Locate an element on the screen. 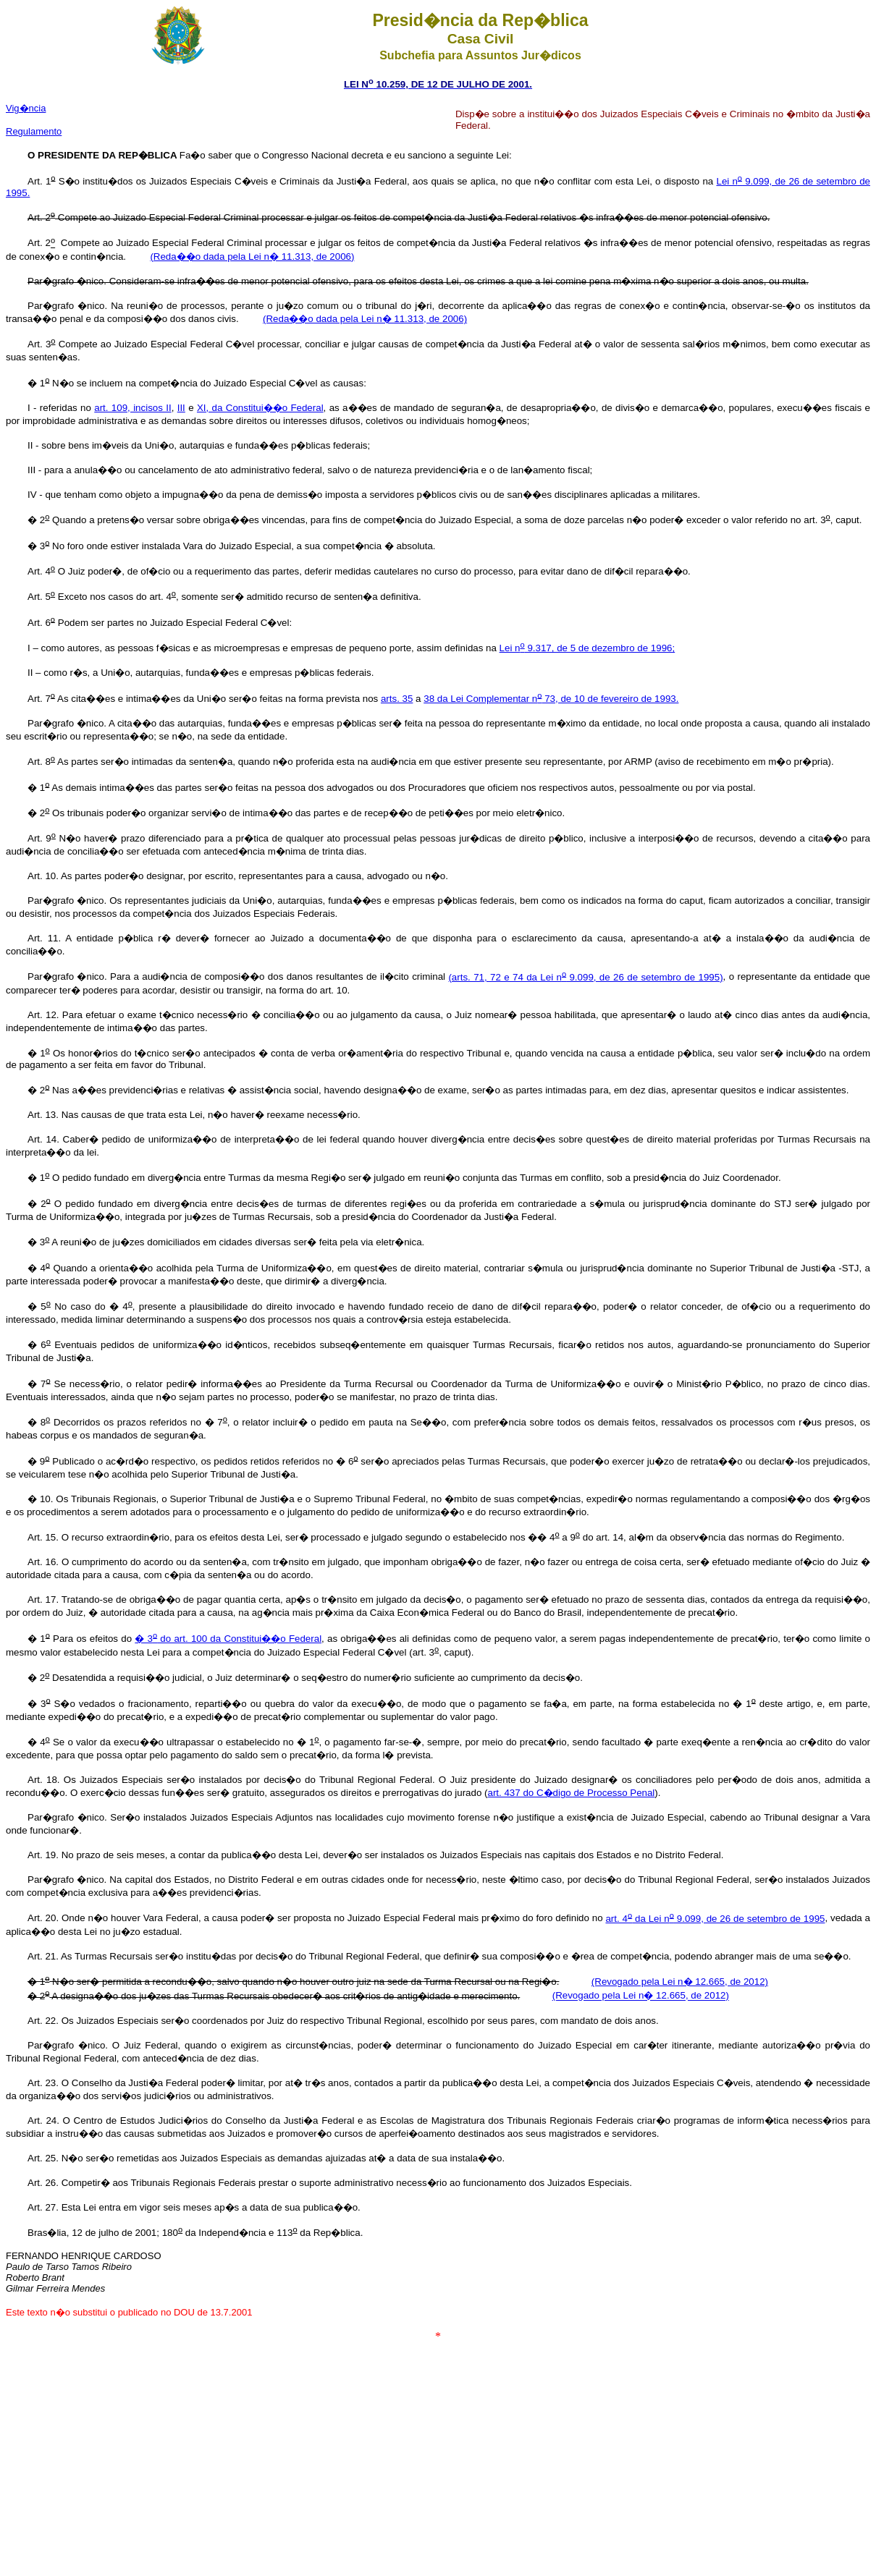  Lei n 9.317, de 5 de dezembro de 1996; is located at coordinates (587, 648).